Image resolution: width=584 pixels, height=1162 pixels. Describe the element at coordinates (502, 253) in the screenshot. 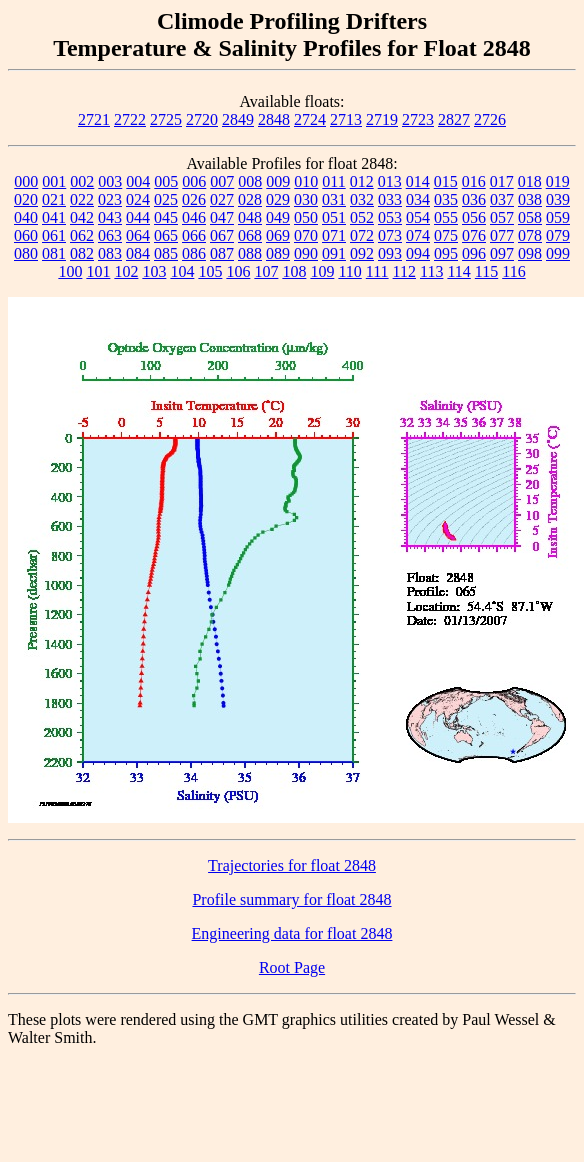

I see `097` at that location.